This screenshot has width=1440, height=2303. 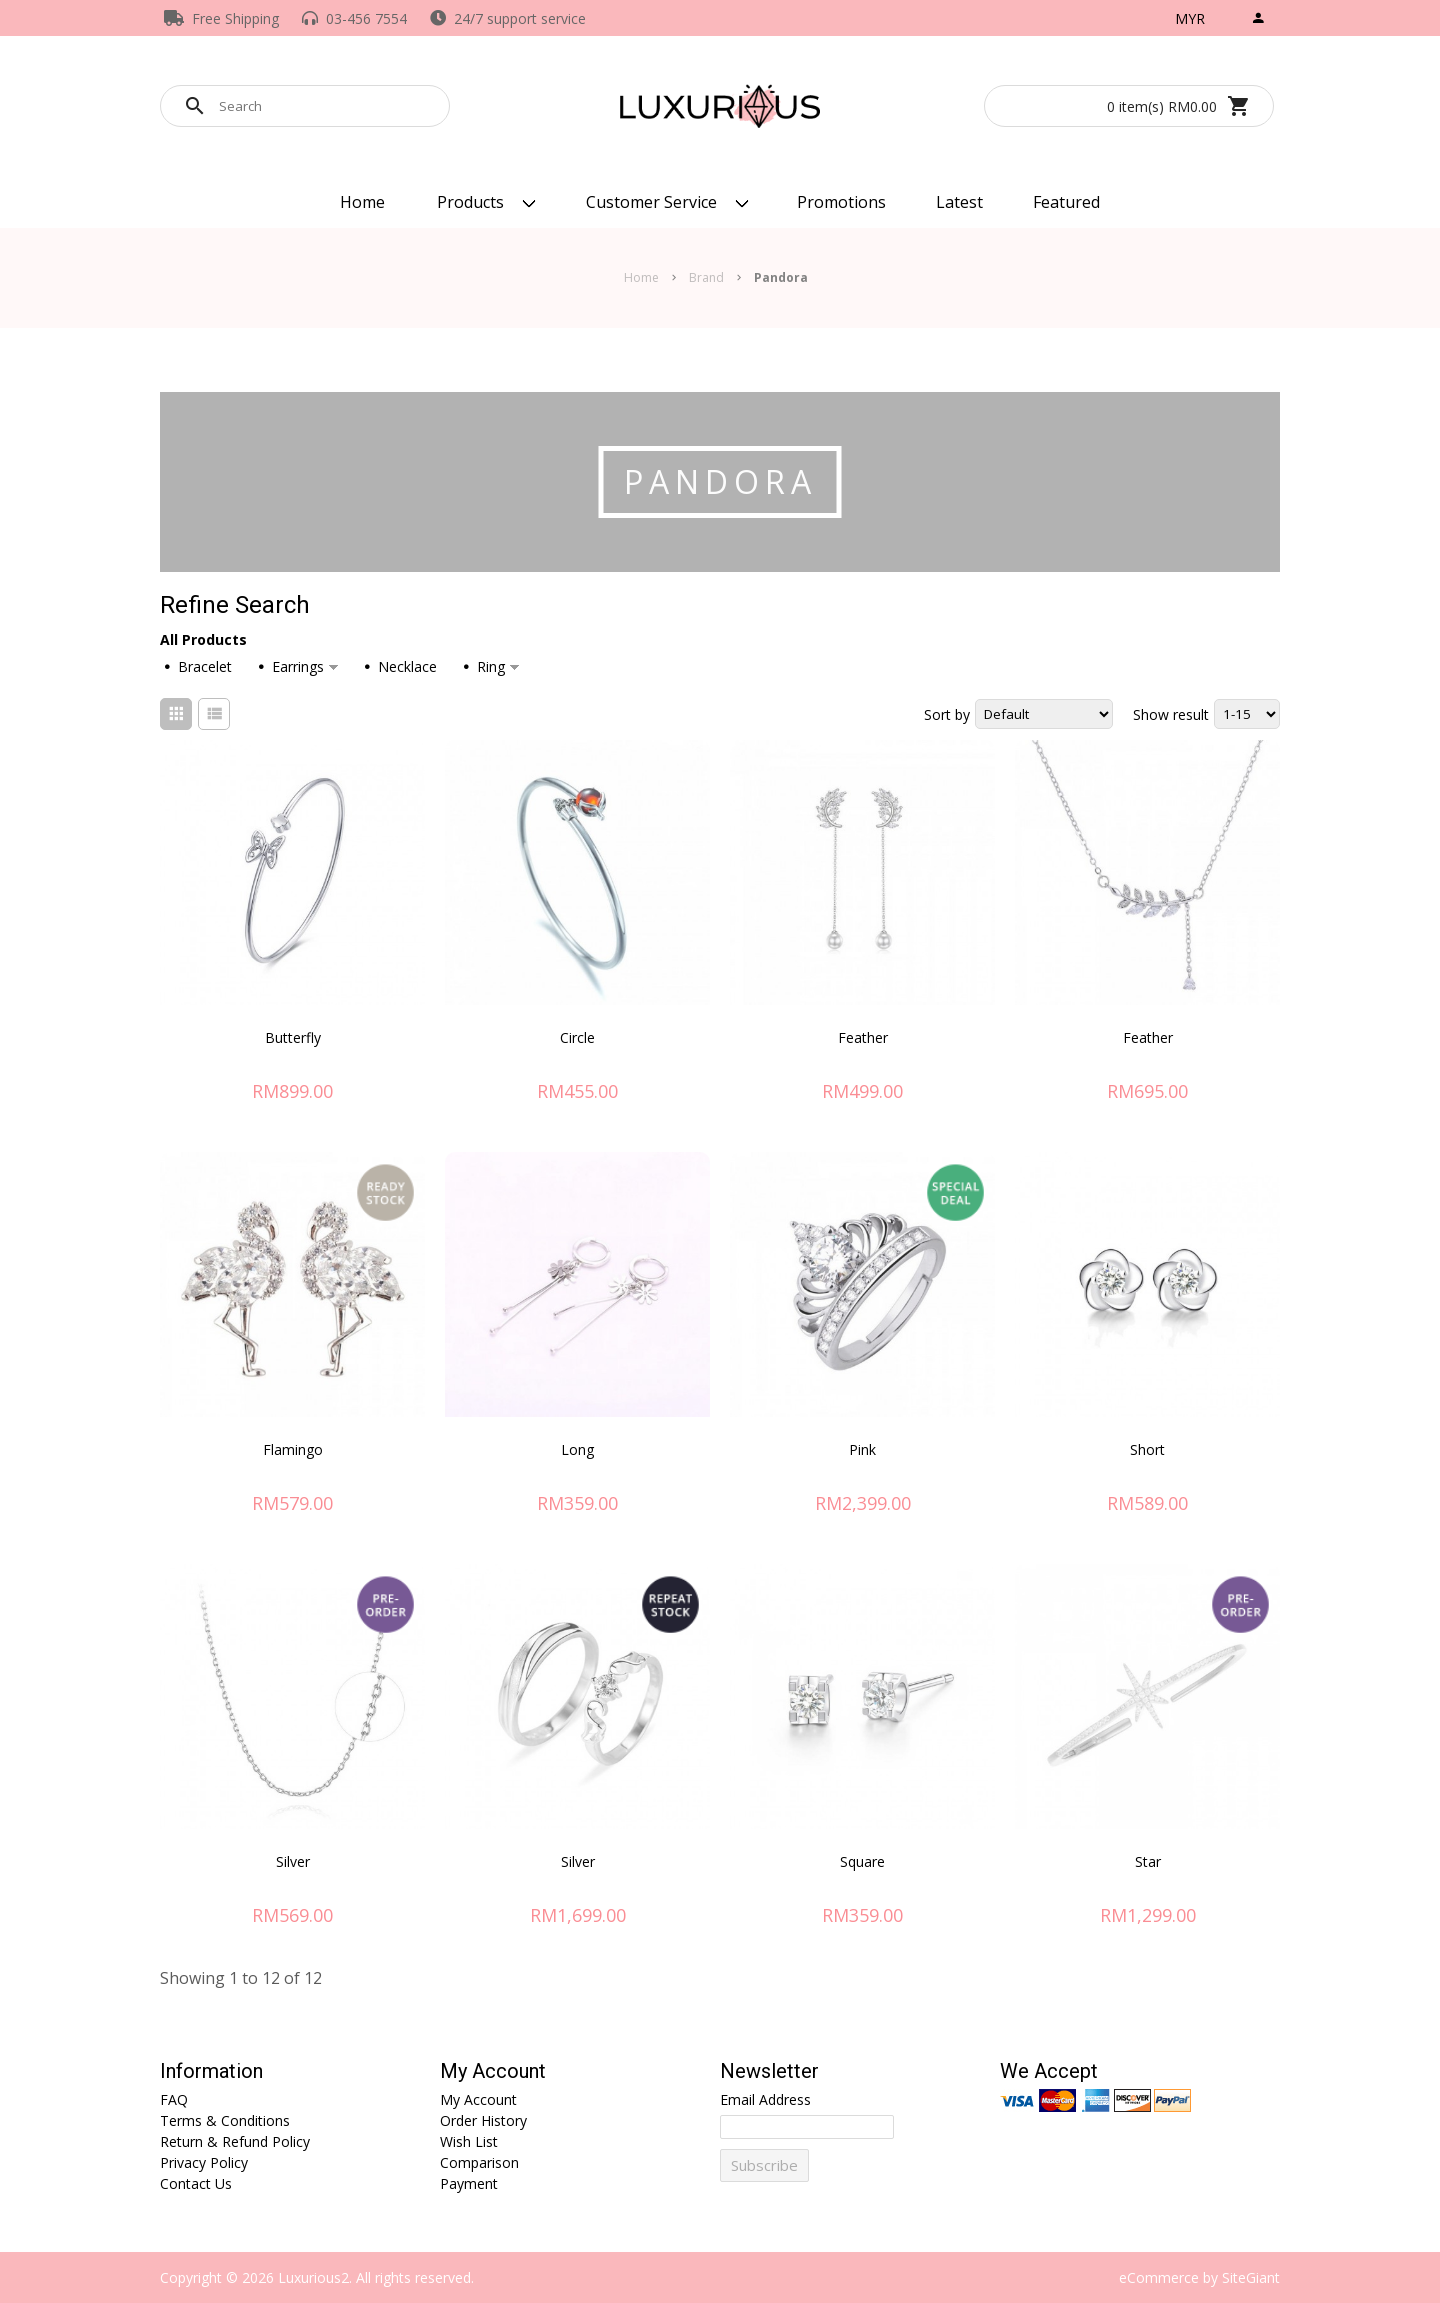 What do you see at coordinates (211, 2071) in the screenshot?
I see `Information` at bounding box center [211, 2071].